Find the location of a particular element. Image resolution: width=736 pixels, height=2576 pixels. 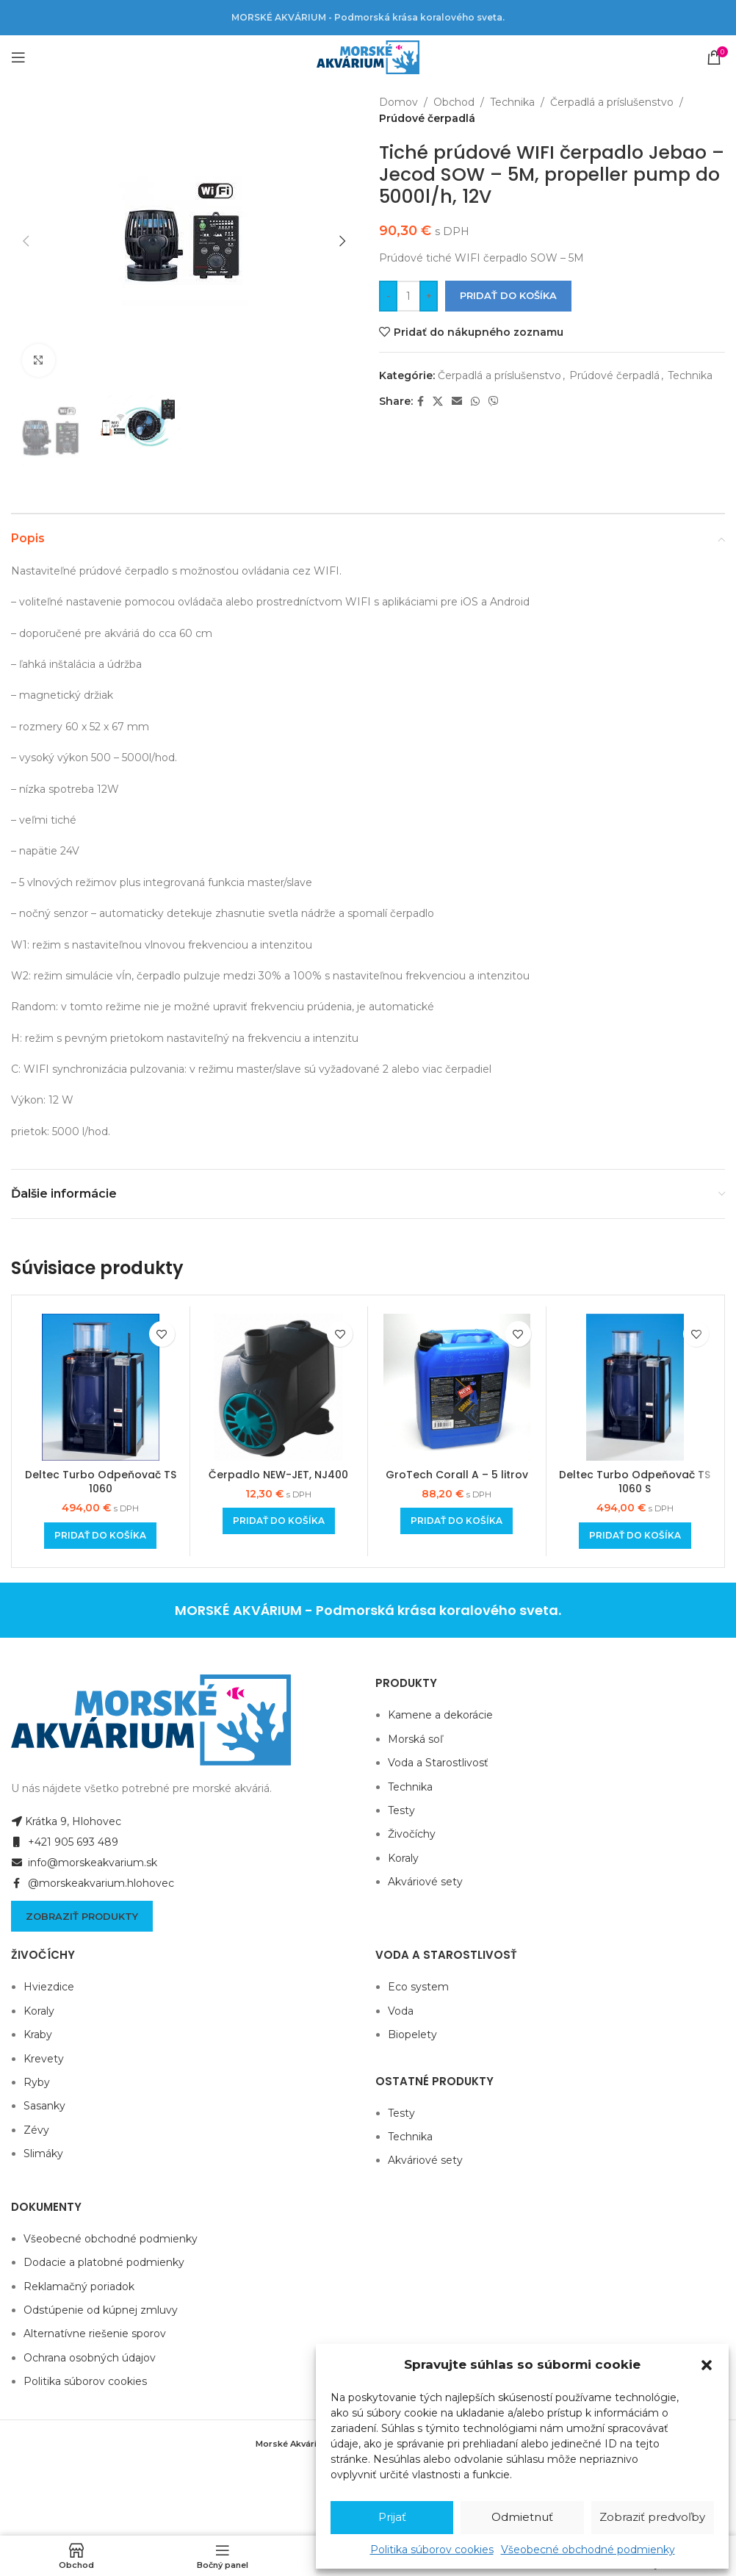

[Add to cart: “Deltec Turbo Odpeňovač TS 1060 S”] is located at coordinates (635, 1535).